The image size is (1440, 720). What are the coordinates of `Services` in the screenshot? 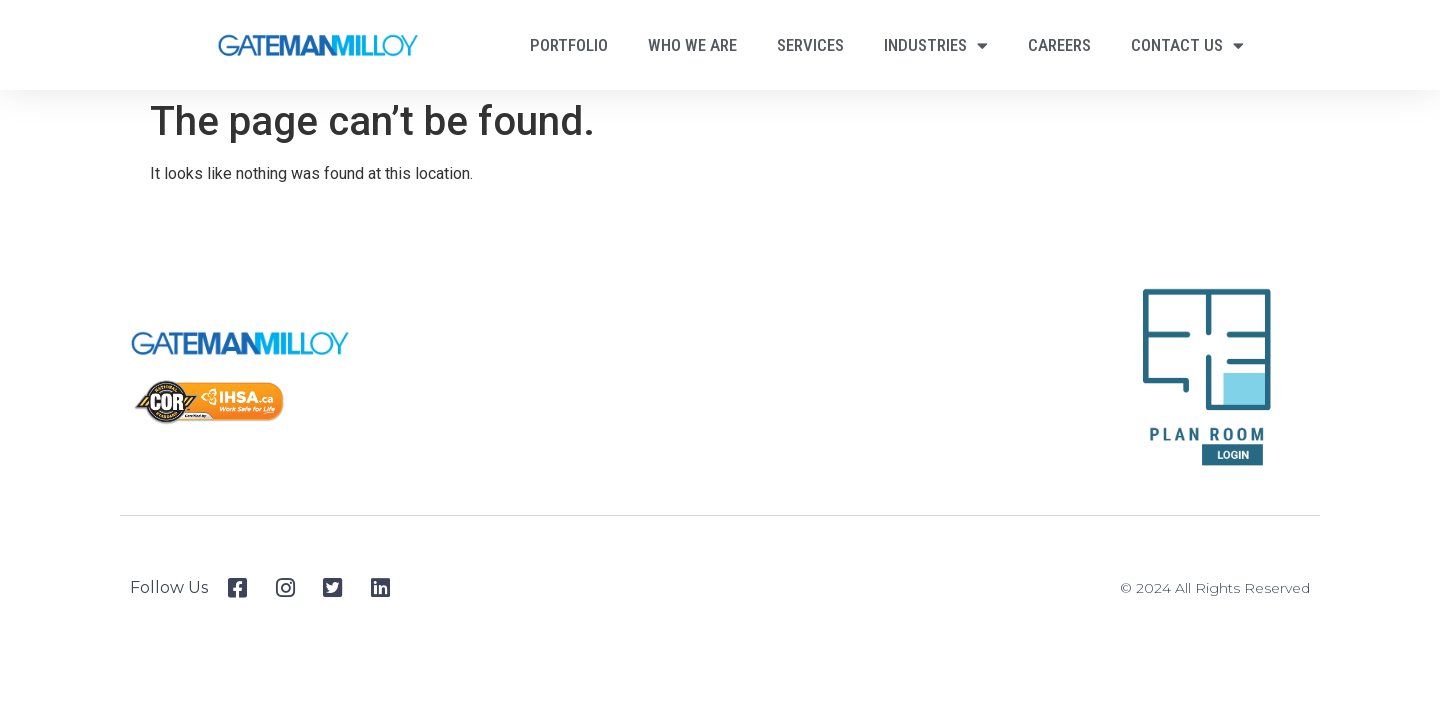 It's located at (810, 45).